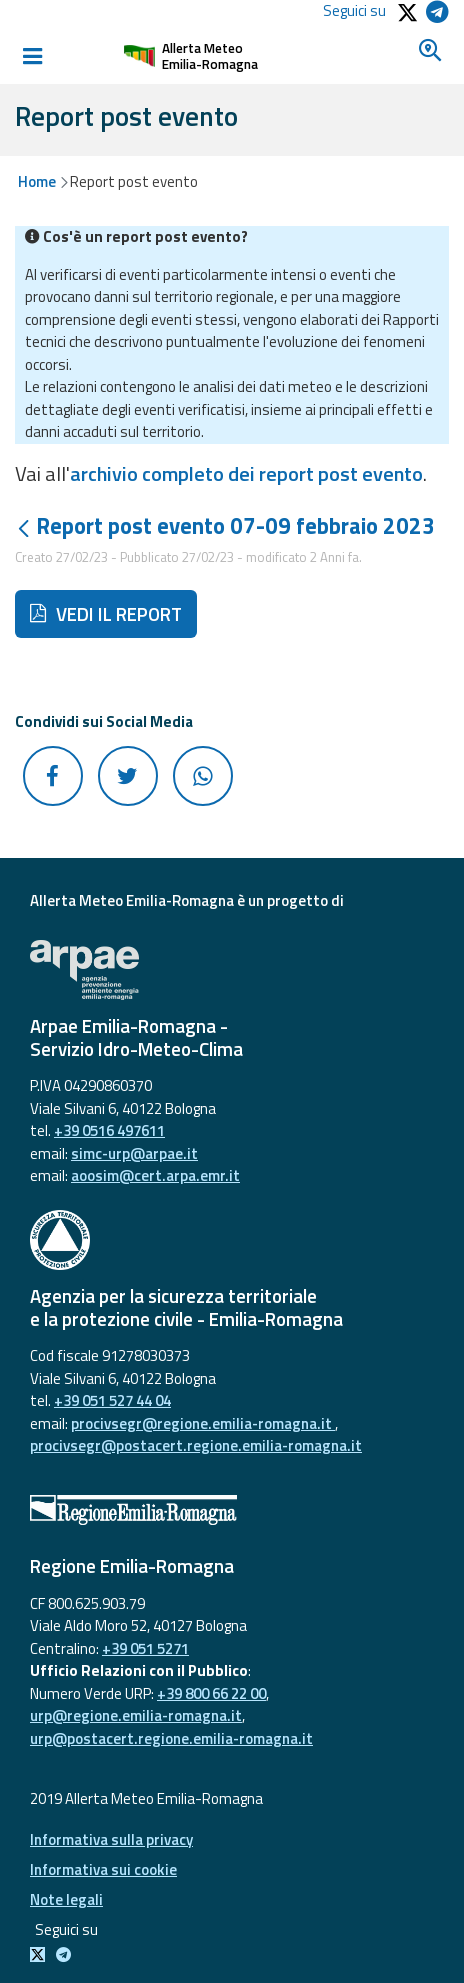 Image resolution: width=464 pixels, height=1983 pixels. What do you see at coordinates (246, 473) in the screenshot?
I see `archivio completo dei report post evento` at bounding box center [246, 473].